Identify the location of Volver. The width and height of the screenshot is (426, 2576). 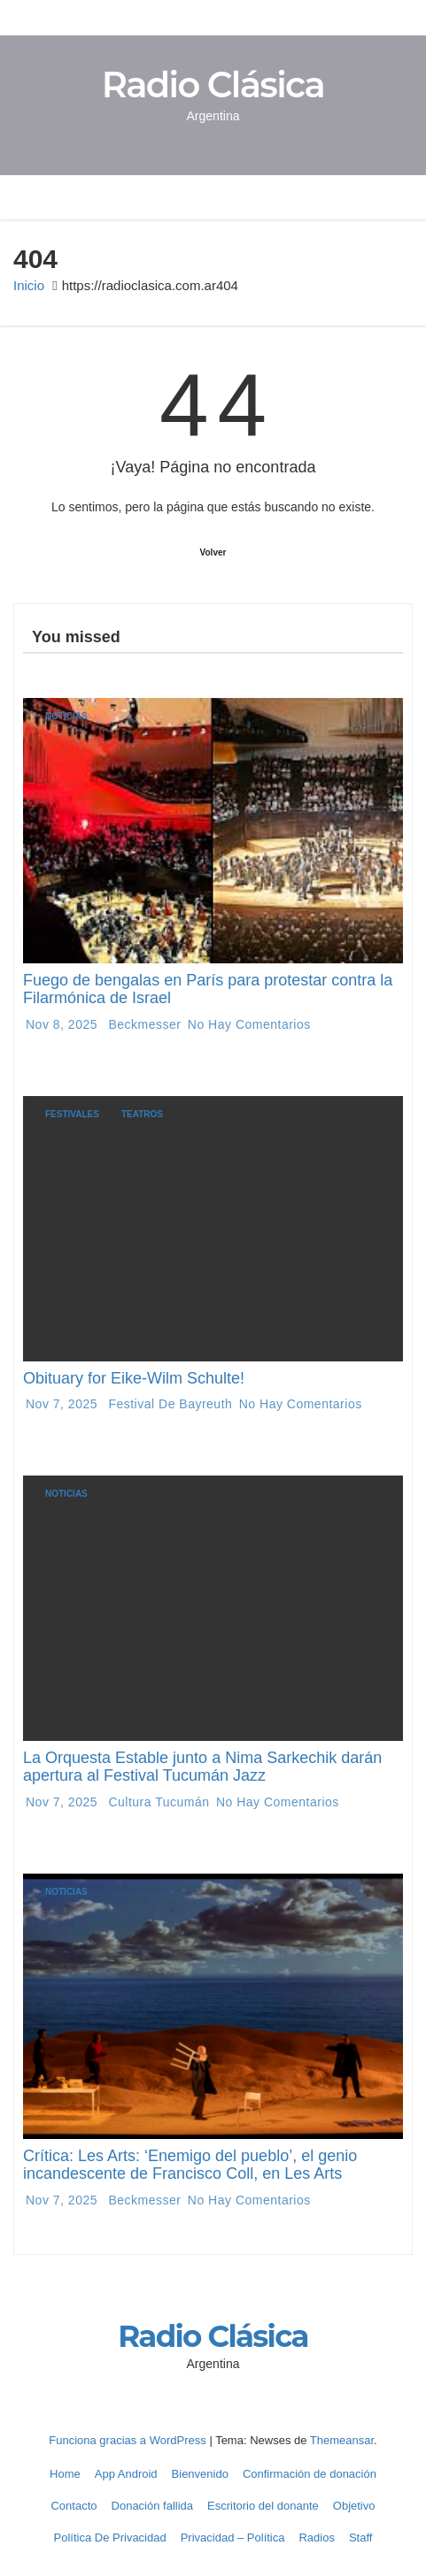
(213, 552).